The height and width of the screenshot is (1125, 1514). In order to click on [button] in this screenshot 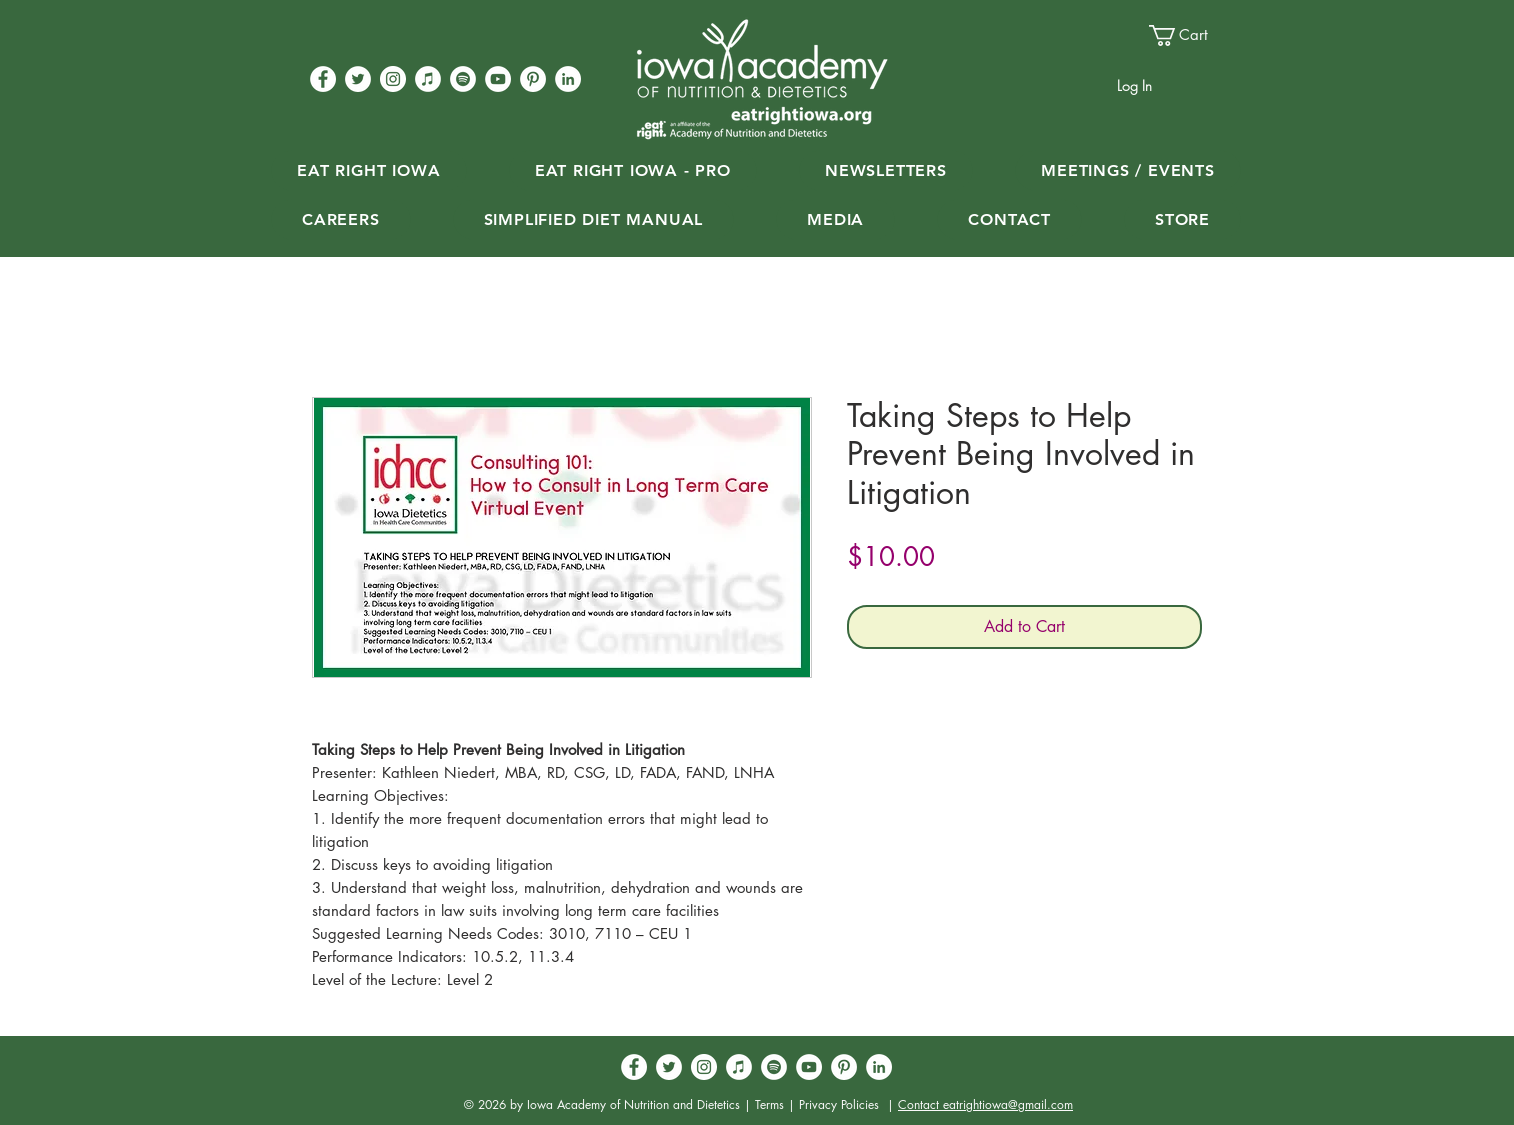, I will do `click(1188, 35)`.